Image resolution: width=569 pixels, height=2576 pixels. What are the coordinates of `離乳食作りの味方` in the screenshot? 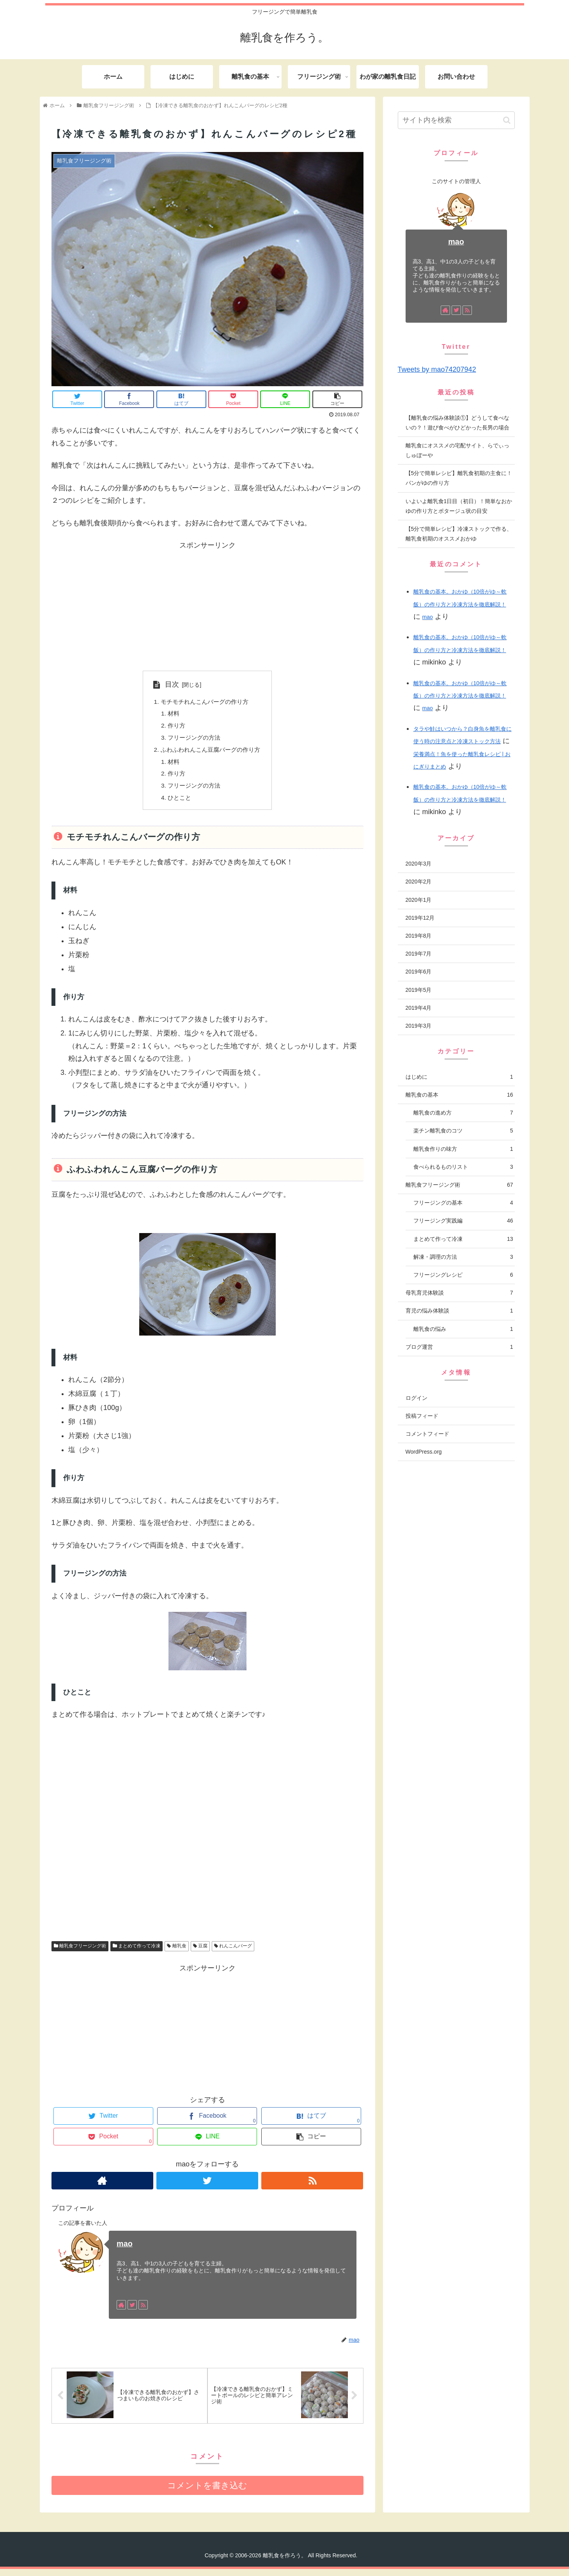 It's located at (463, 1149).